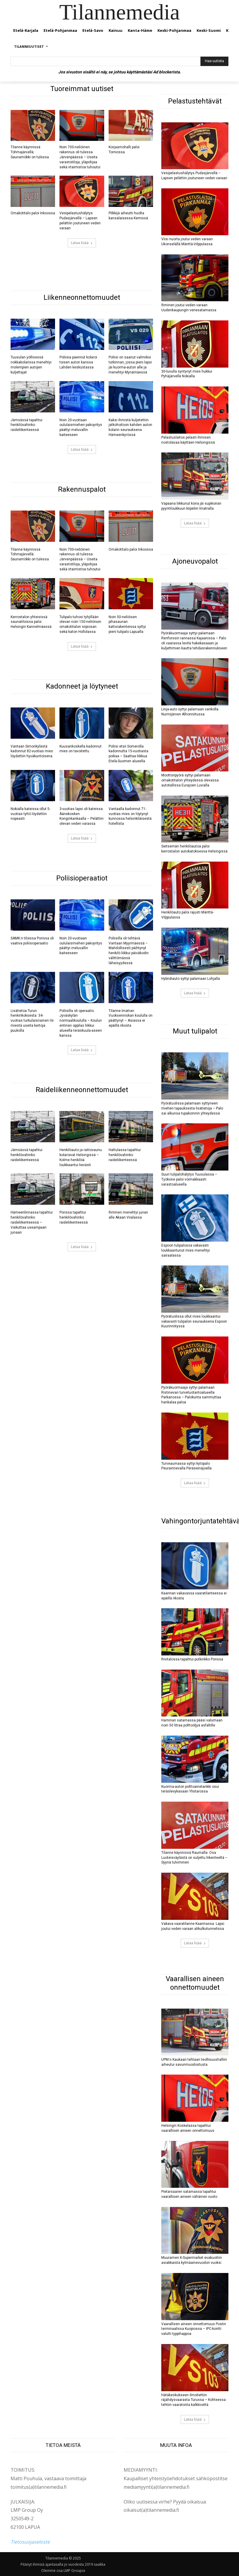 The width and height of the screenshot is (239, 2576). What do you see at coordinates (80, 220) in the screenshot?
I see `Vesipelastushälytys Pudasjärvellä – Lapsen pelättiin joutuneen veden varaan` at bounding box center [80, 220].